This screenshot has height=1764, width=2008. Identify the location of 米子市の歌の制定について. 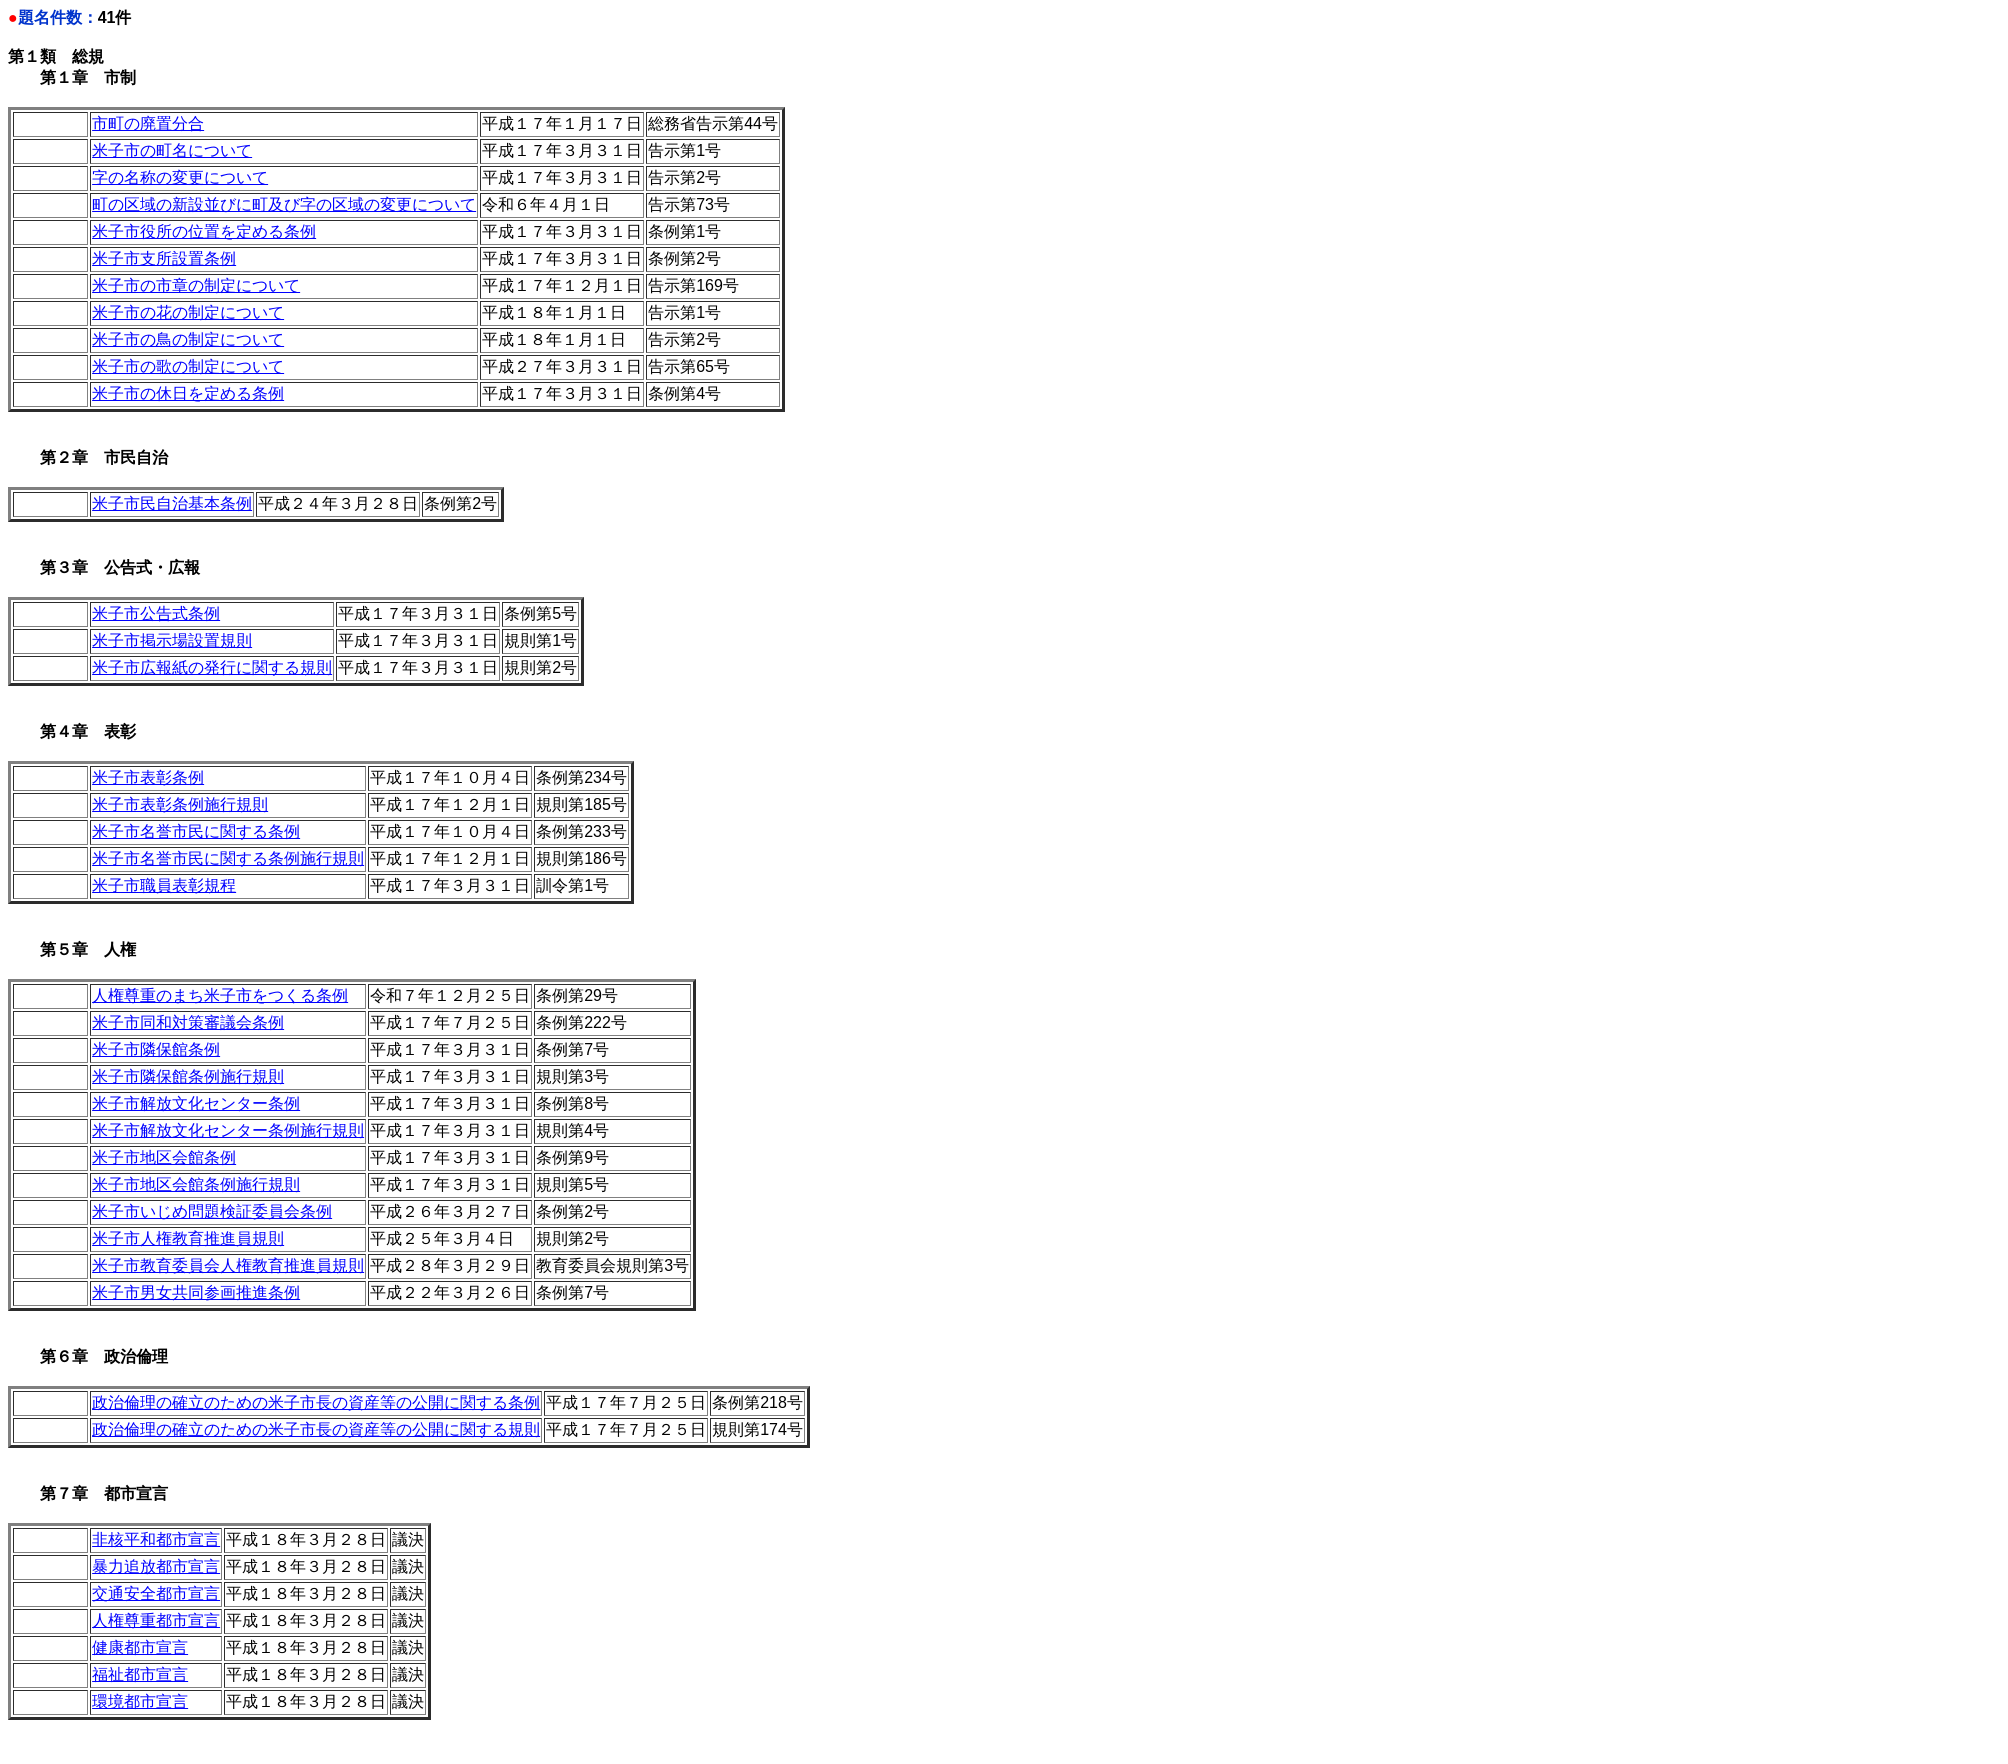
(188, 366).